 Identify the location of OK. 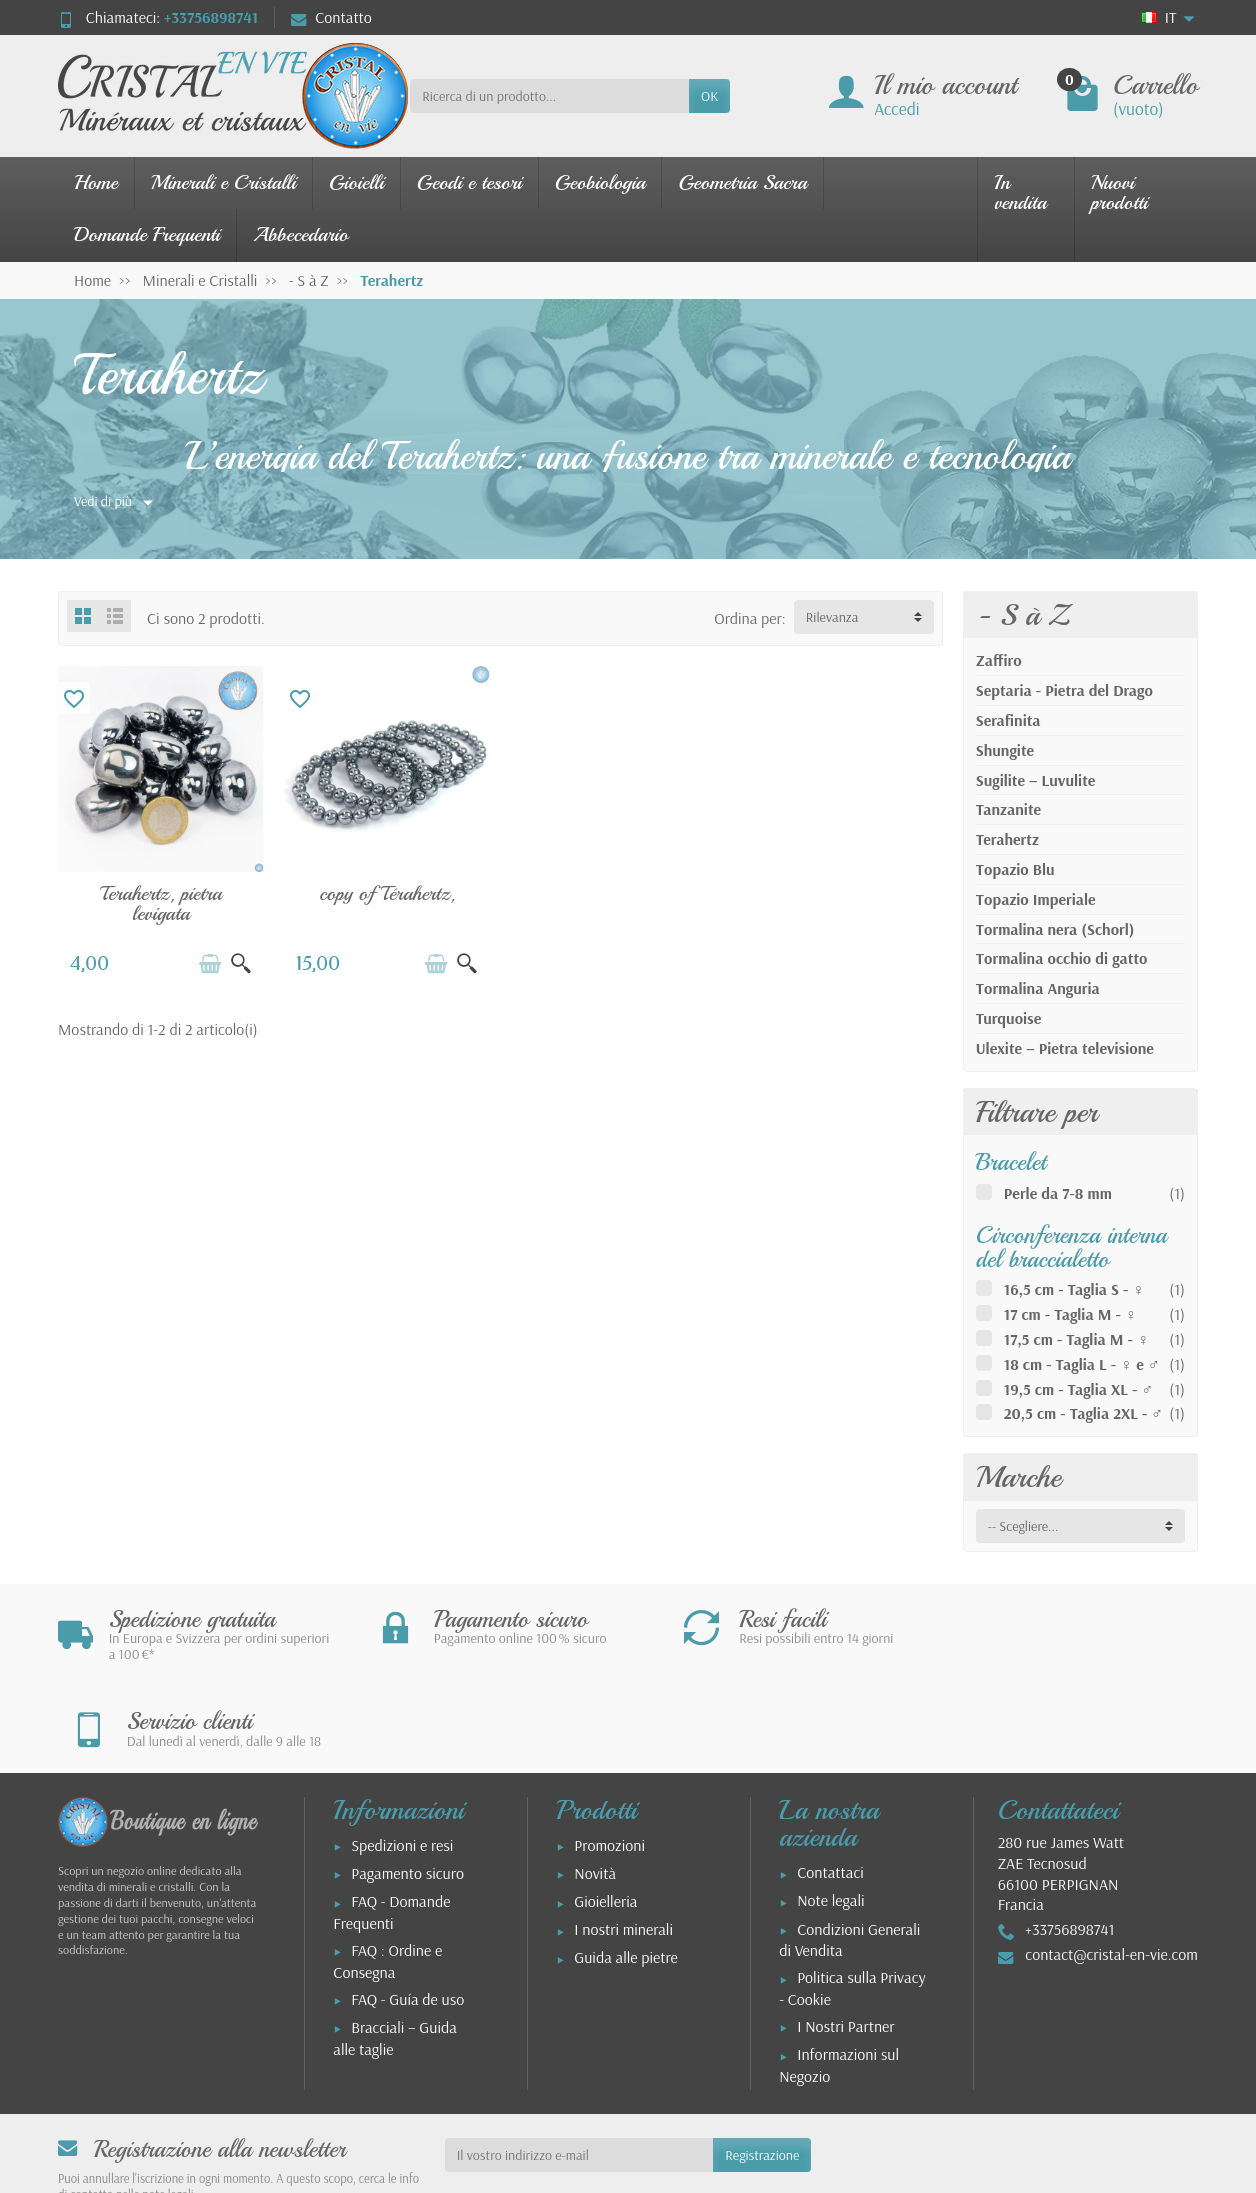
(709, 96).